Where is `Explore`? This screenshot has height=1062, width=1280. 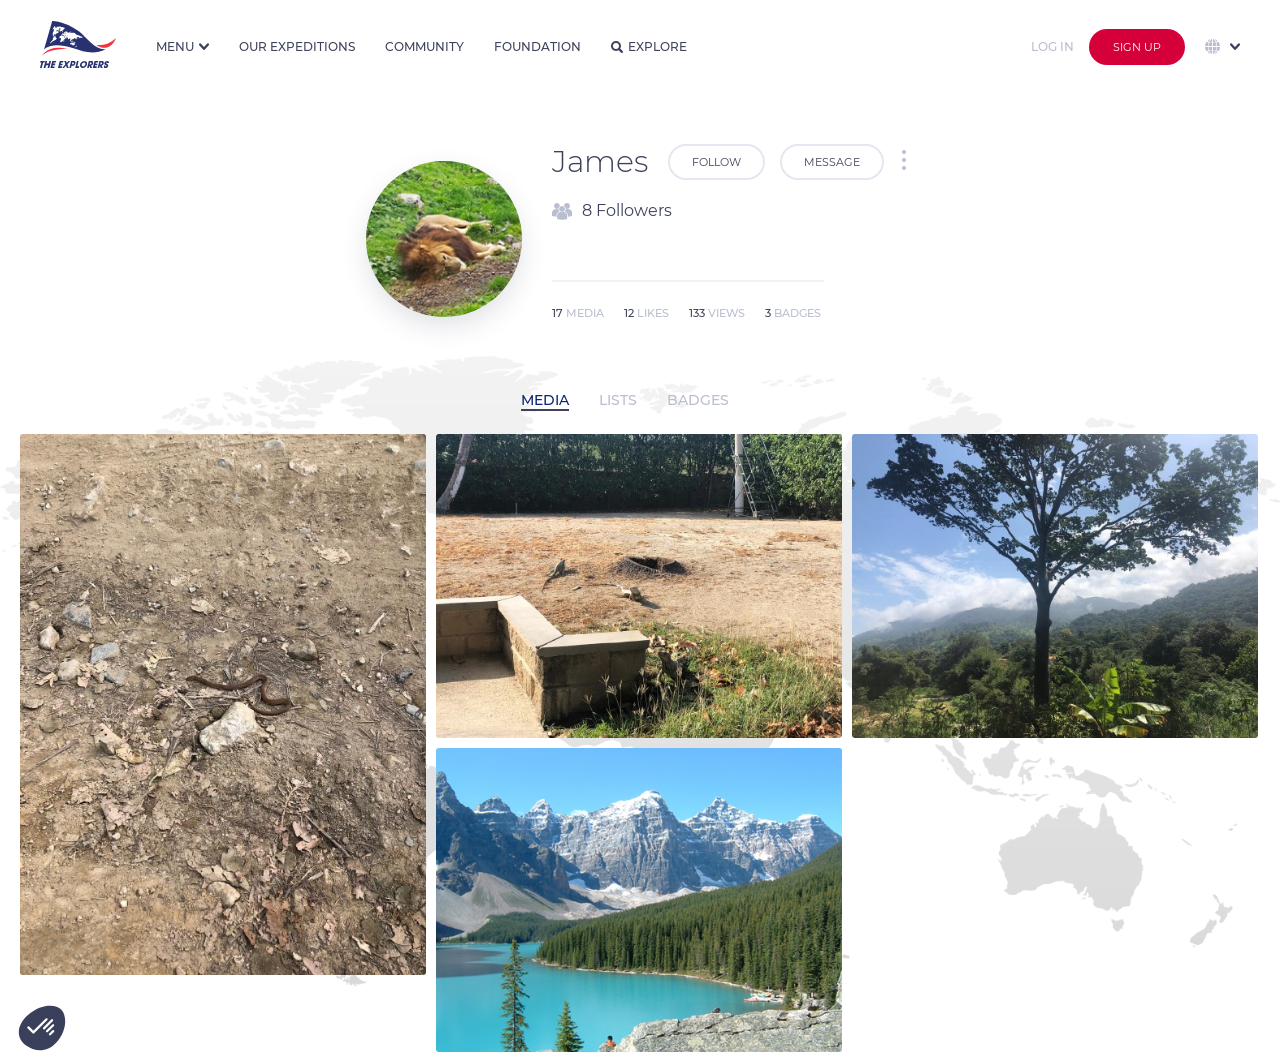
Explore is located at coordinates (649, 46).